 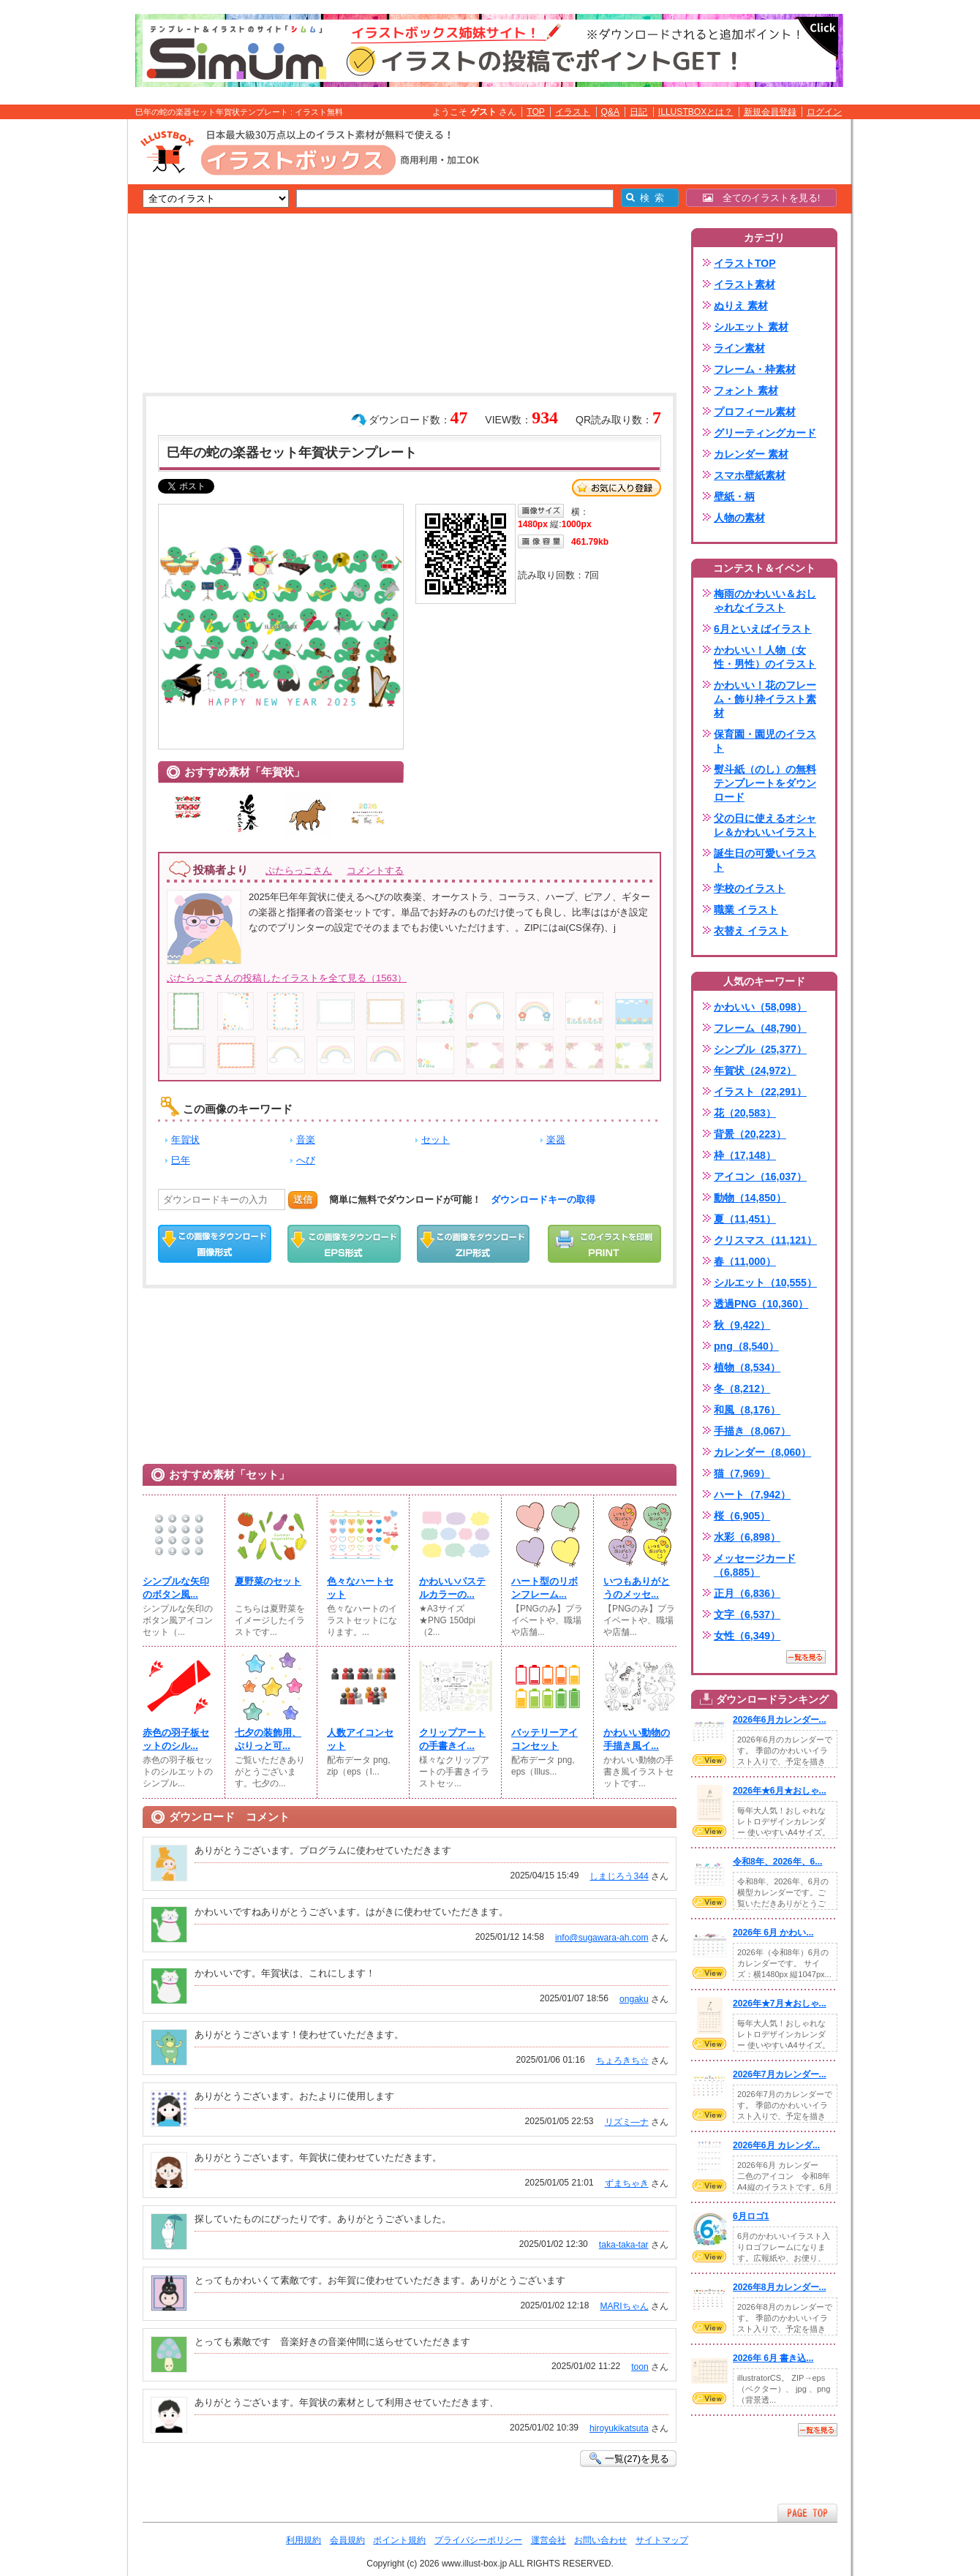 I want to click on 2026年8月カレンダー..., so click(x=779, y=2287).